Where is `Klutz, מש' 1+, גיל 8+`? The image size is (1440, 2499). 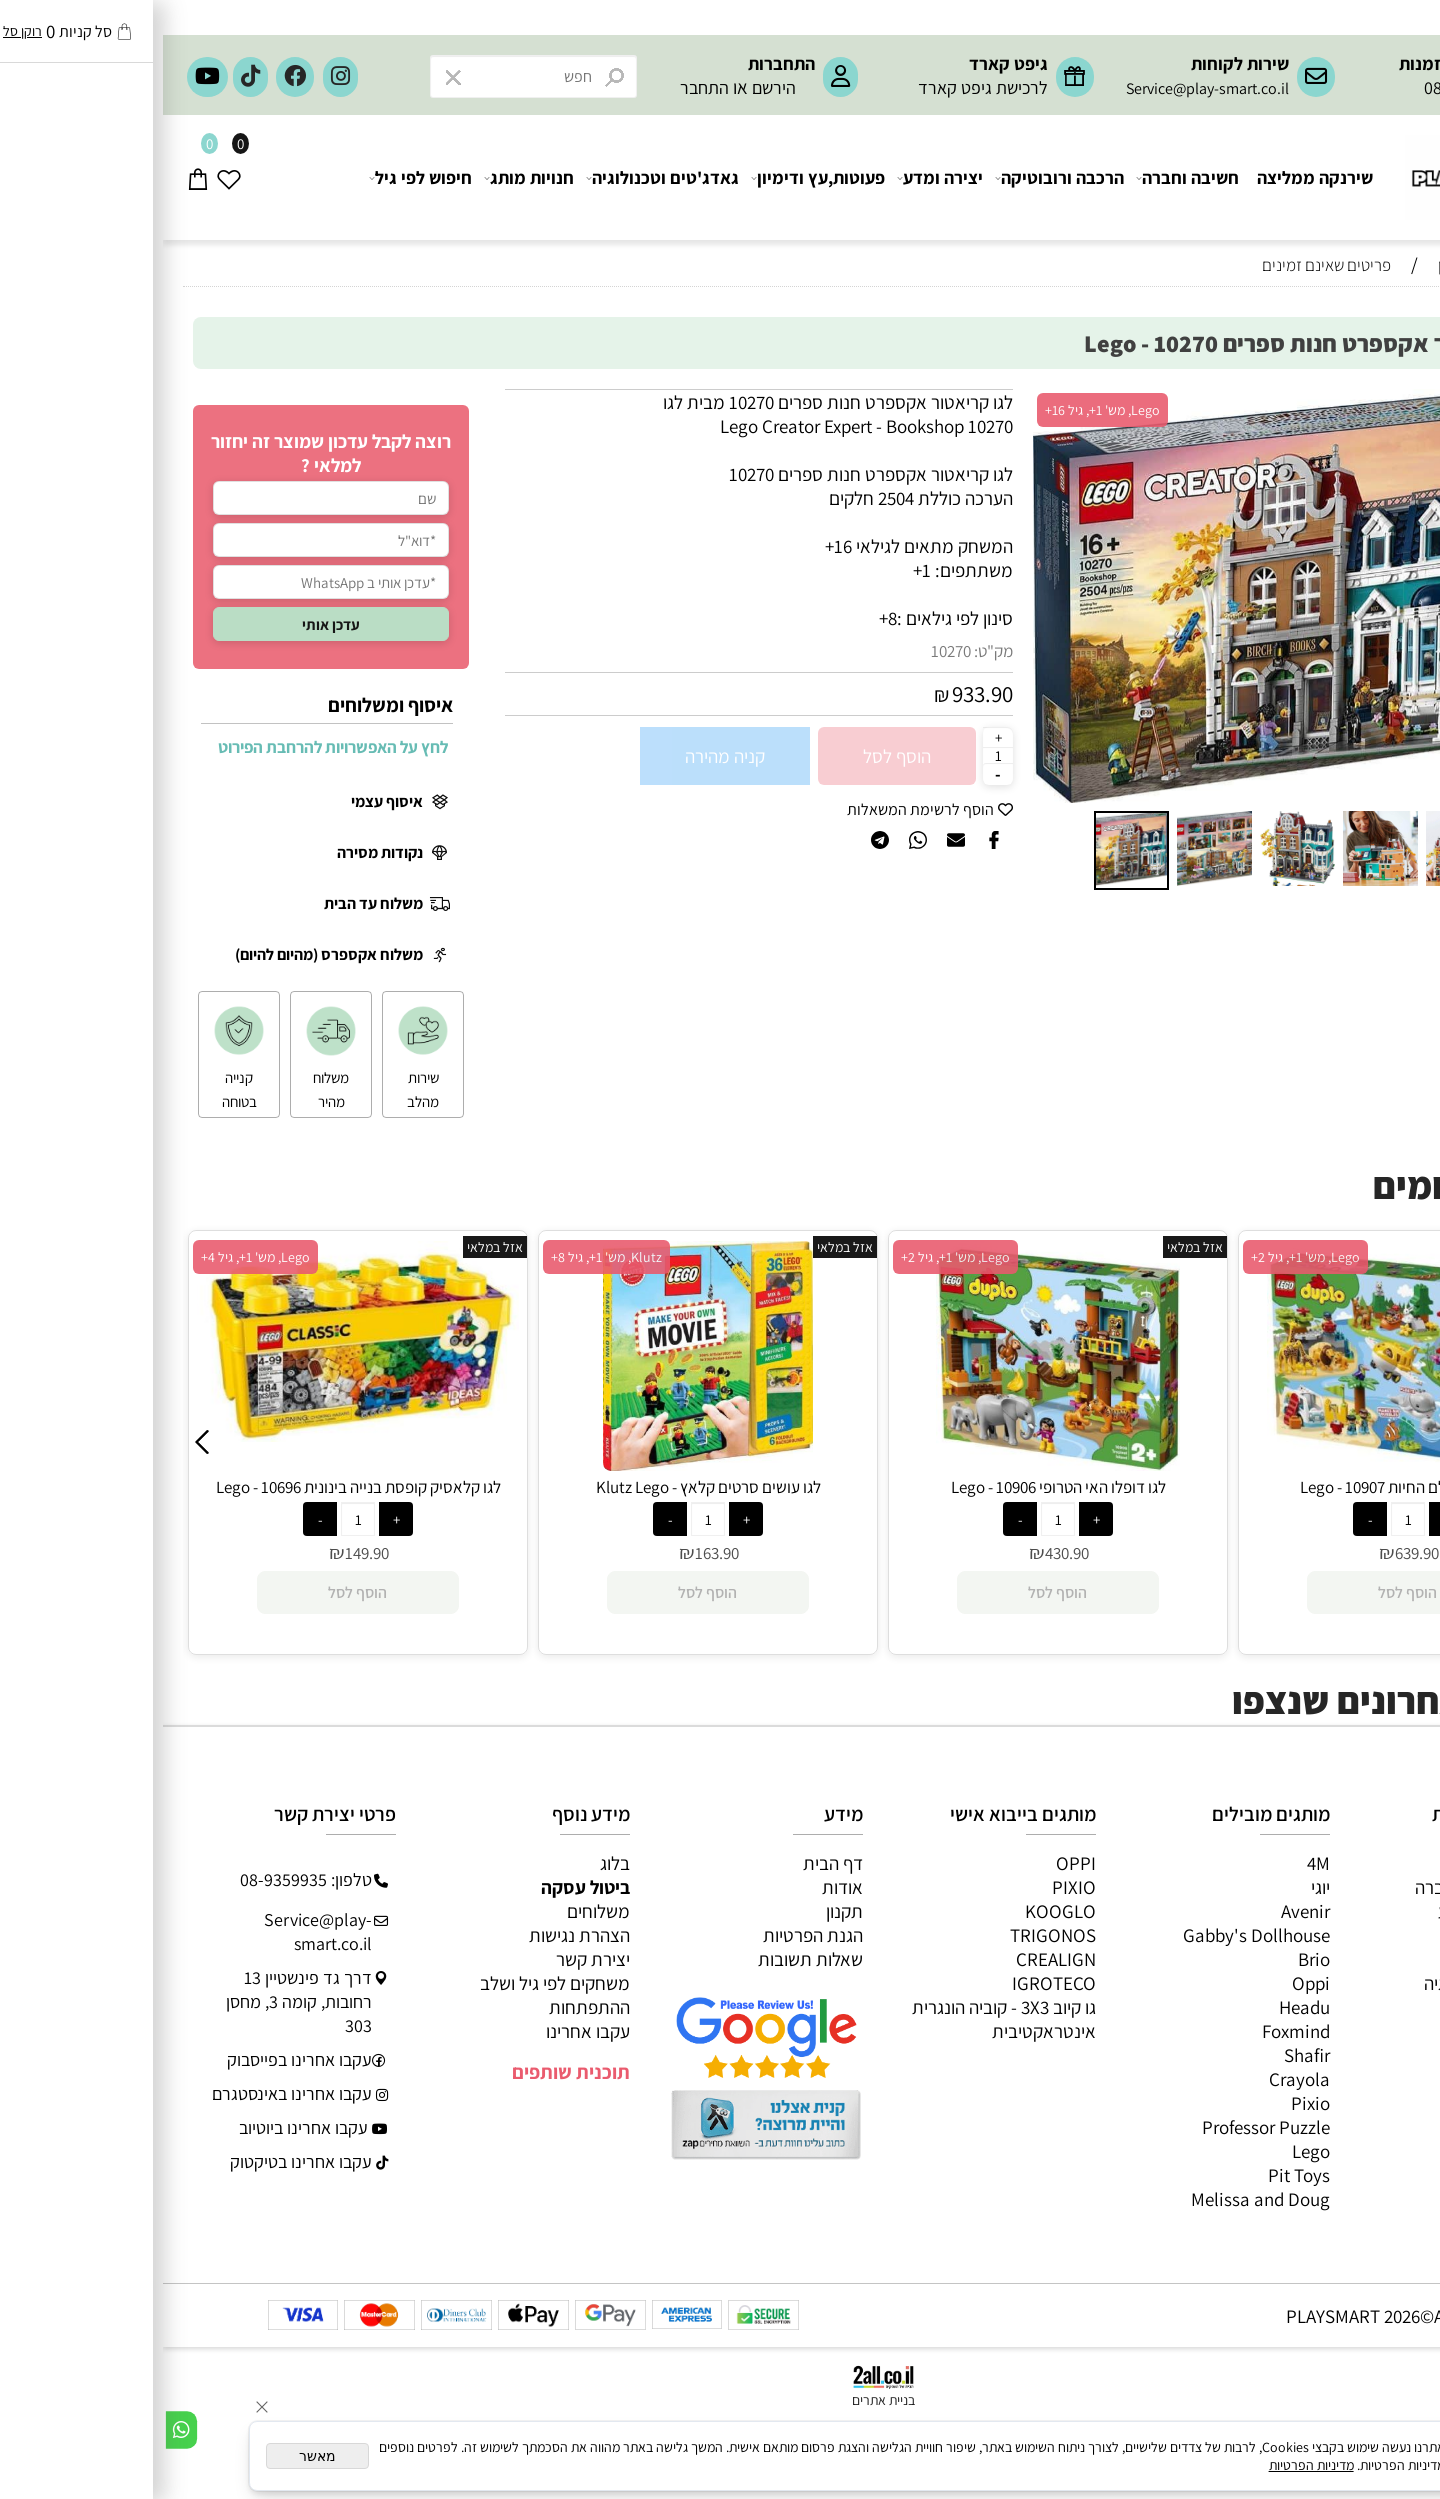
Klutz, מש' 1+, גיל 8+ is located at coordinates (793, 1257).